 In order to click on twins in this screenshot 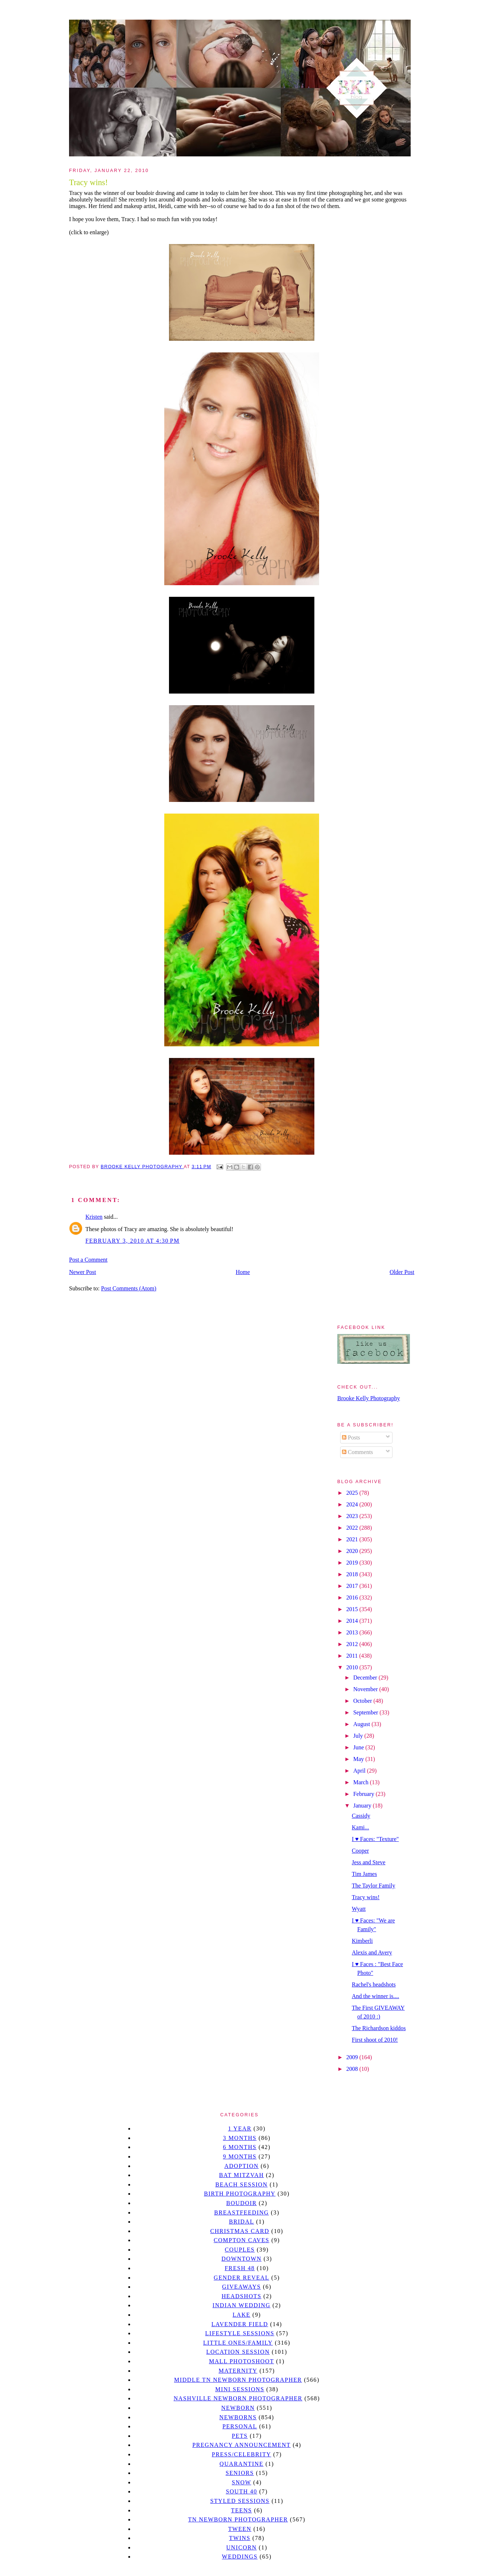, I will do `click(239, 2538)`.